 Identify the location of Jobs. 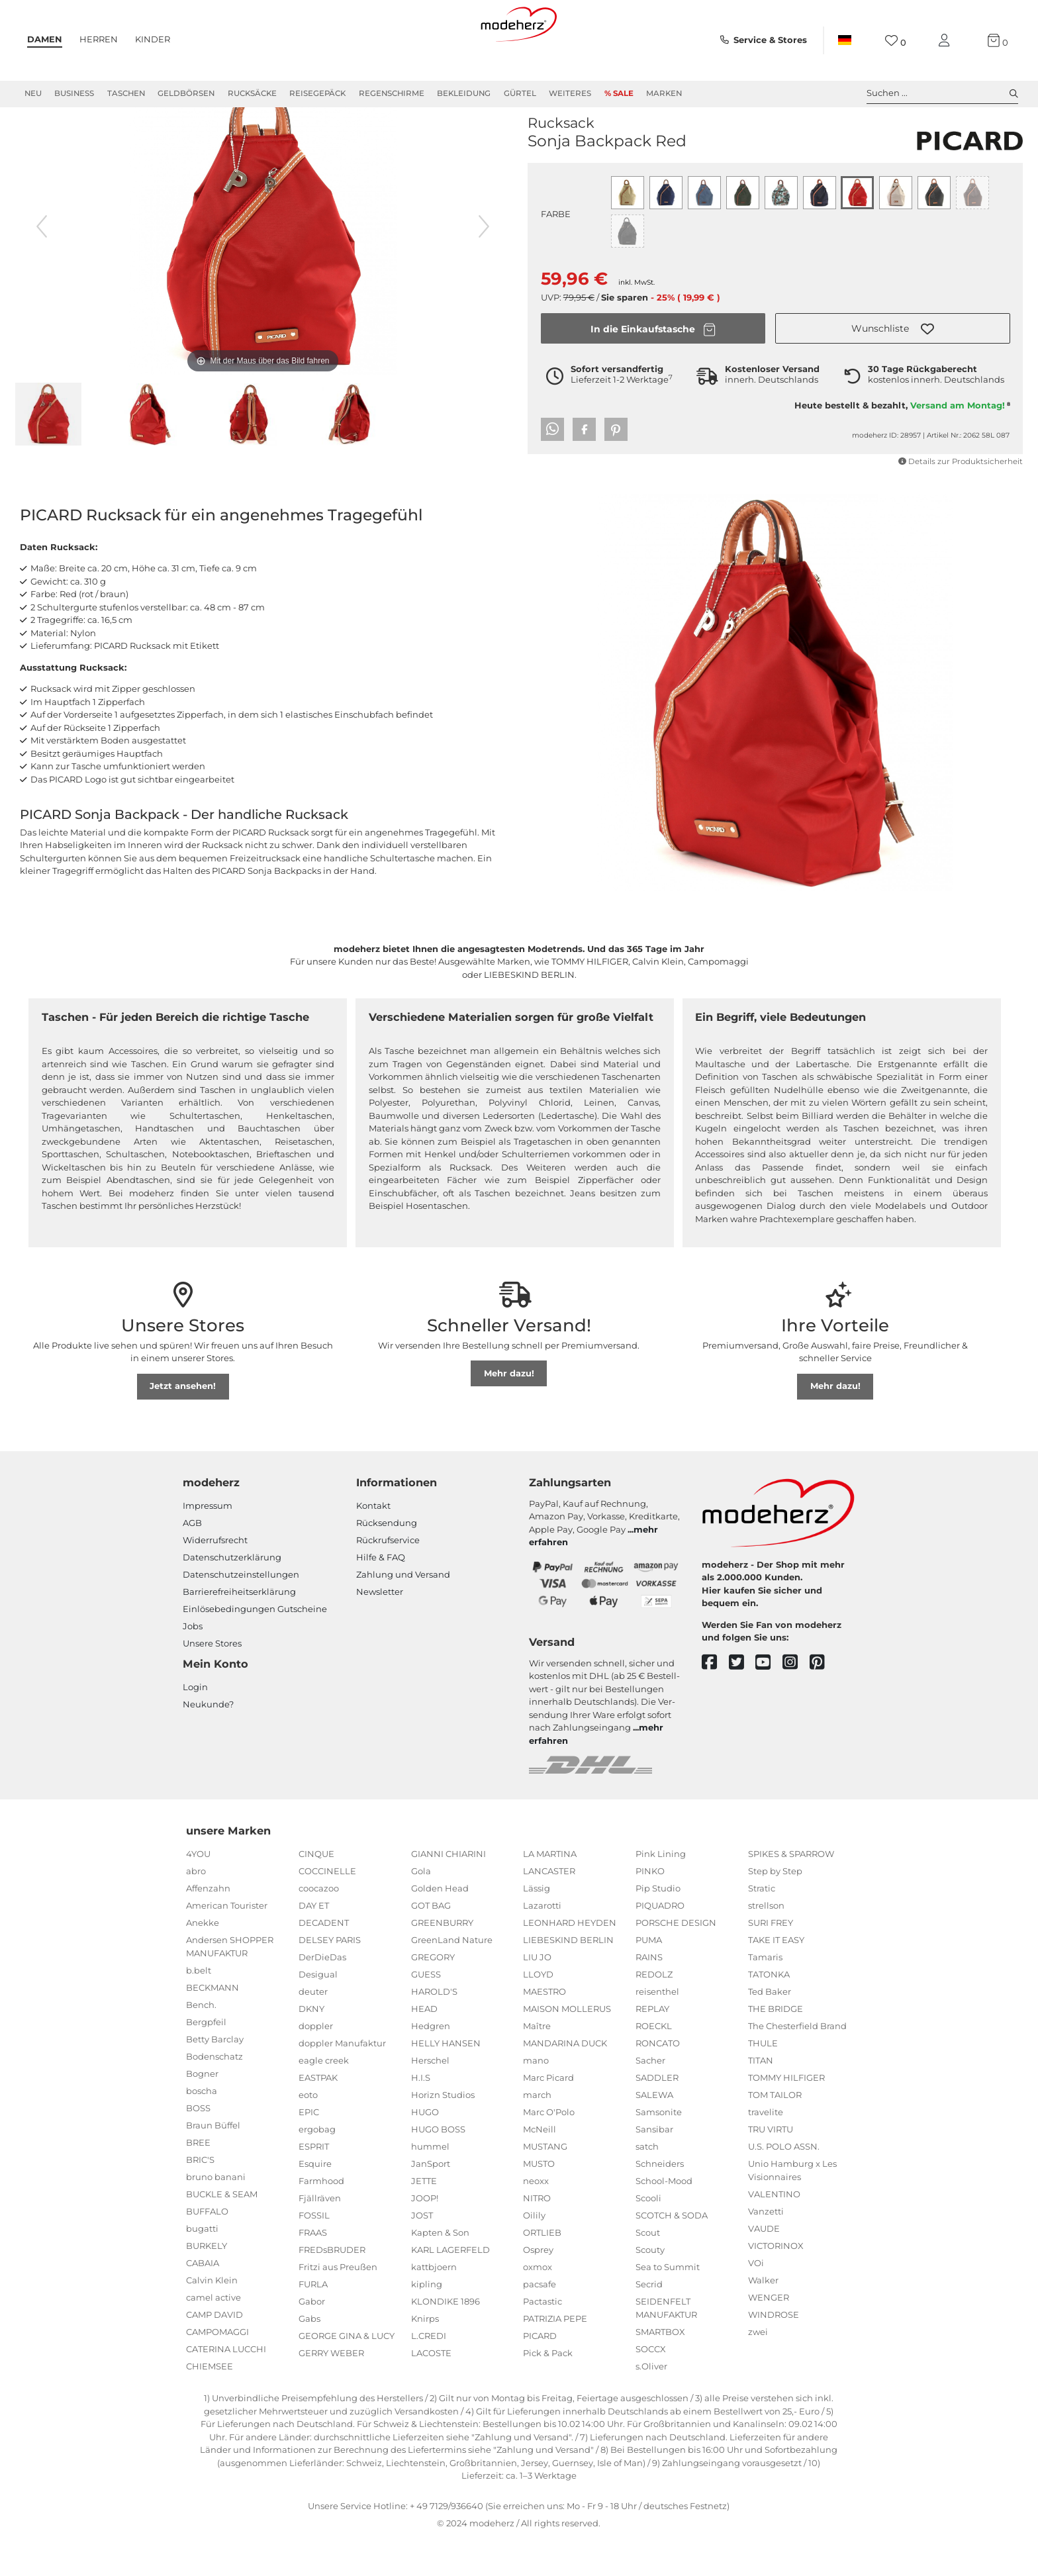
(193, 1663).